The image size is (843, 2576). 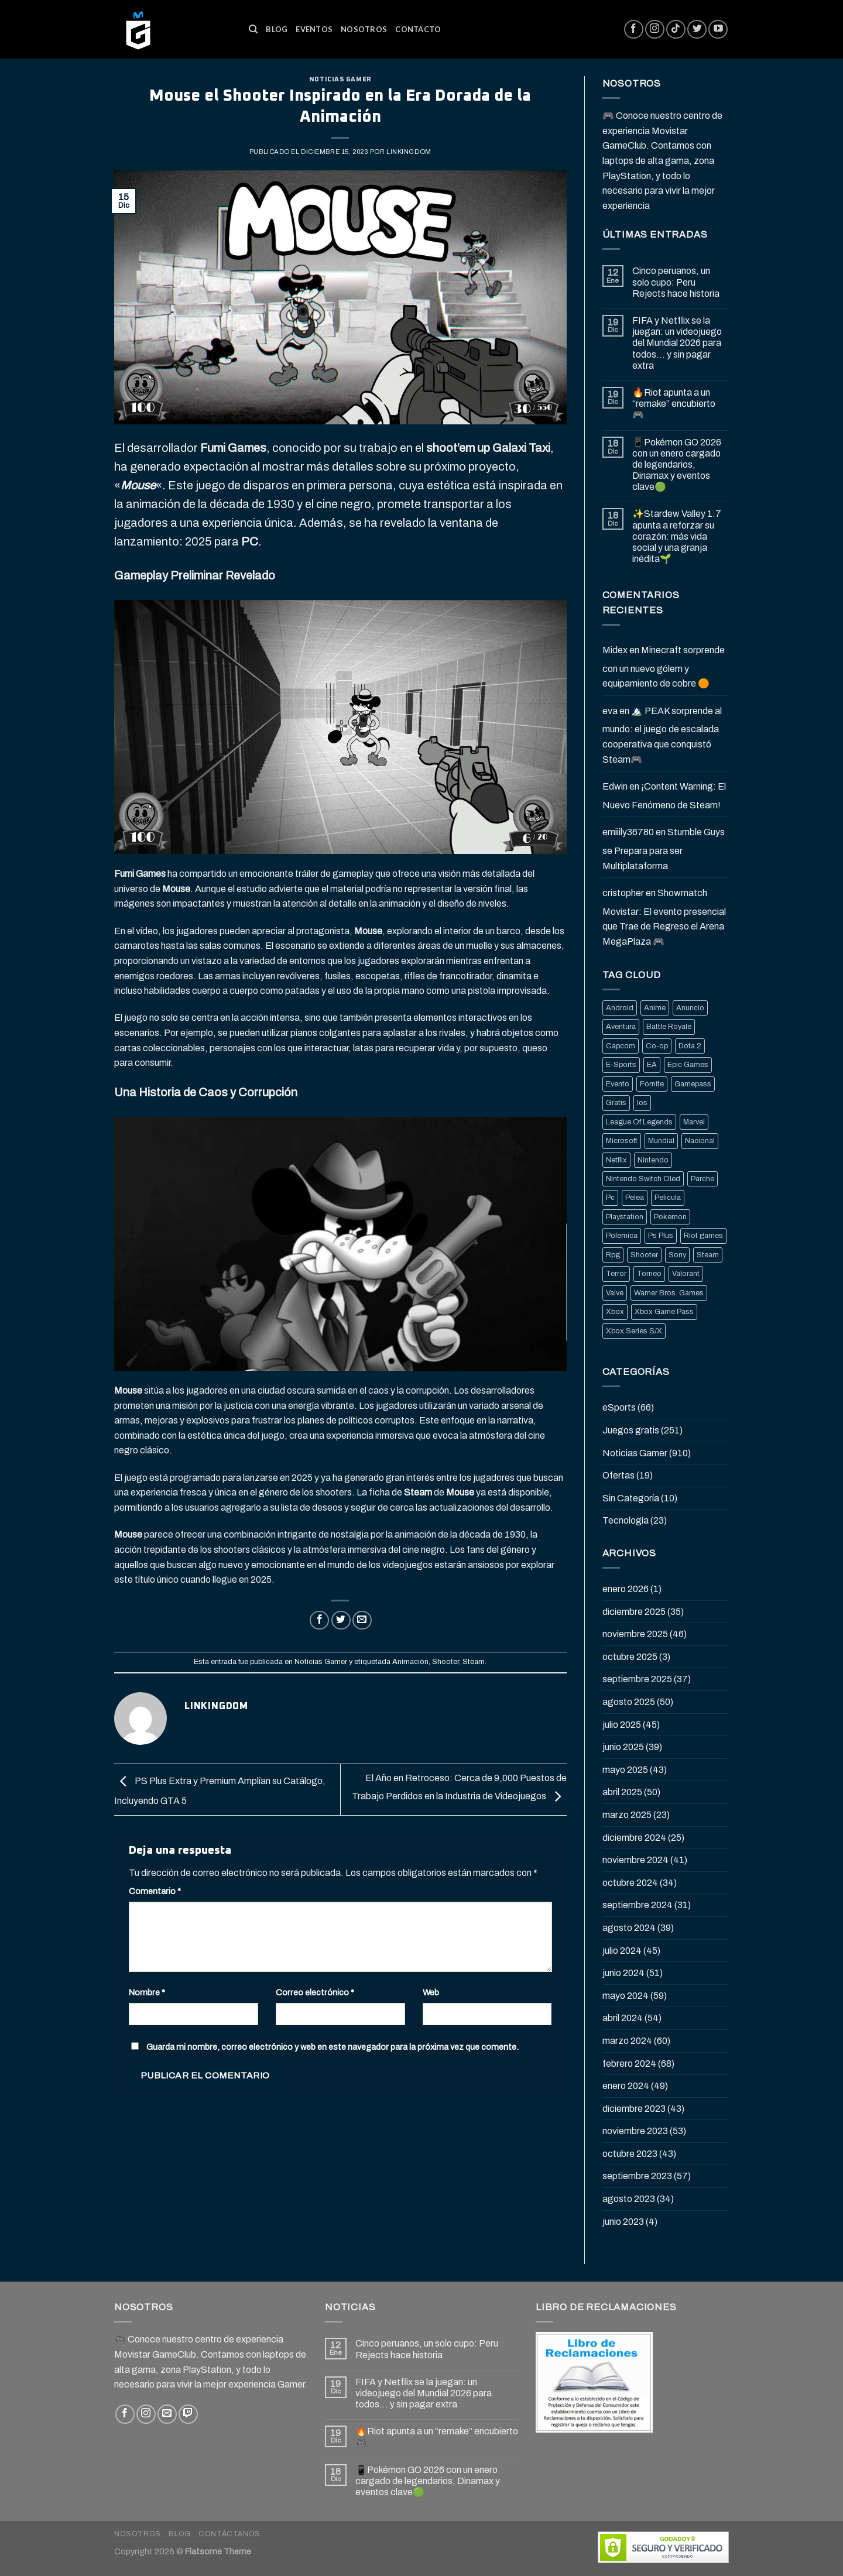 What do you see at coordinates (418, 29) in the screenshot?
I see `Contacto` at bounding box center [418, 29].